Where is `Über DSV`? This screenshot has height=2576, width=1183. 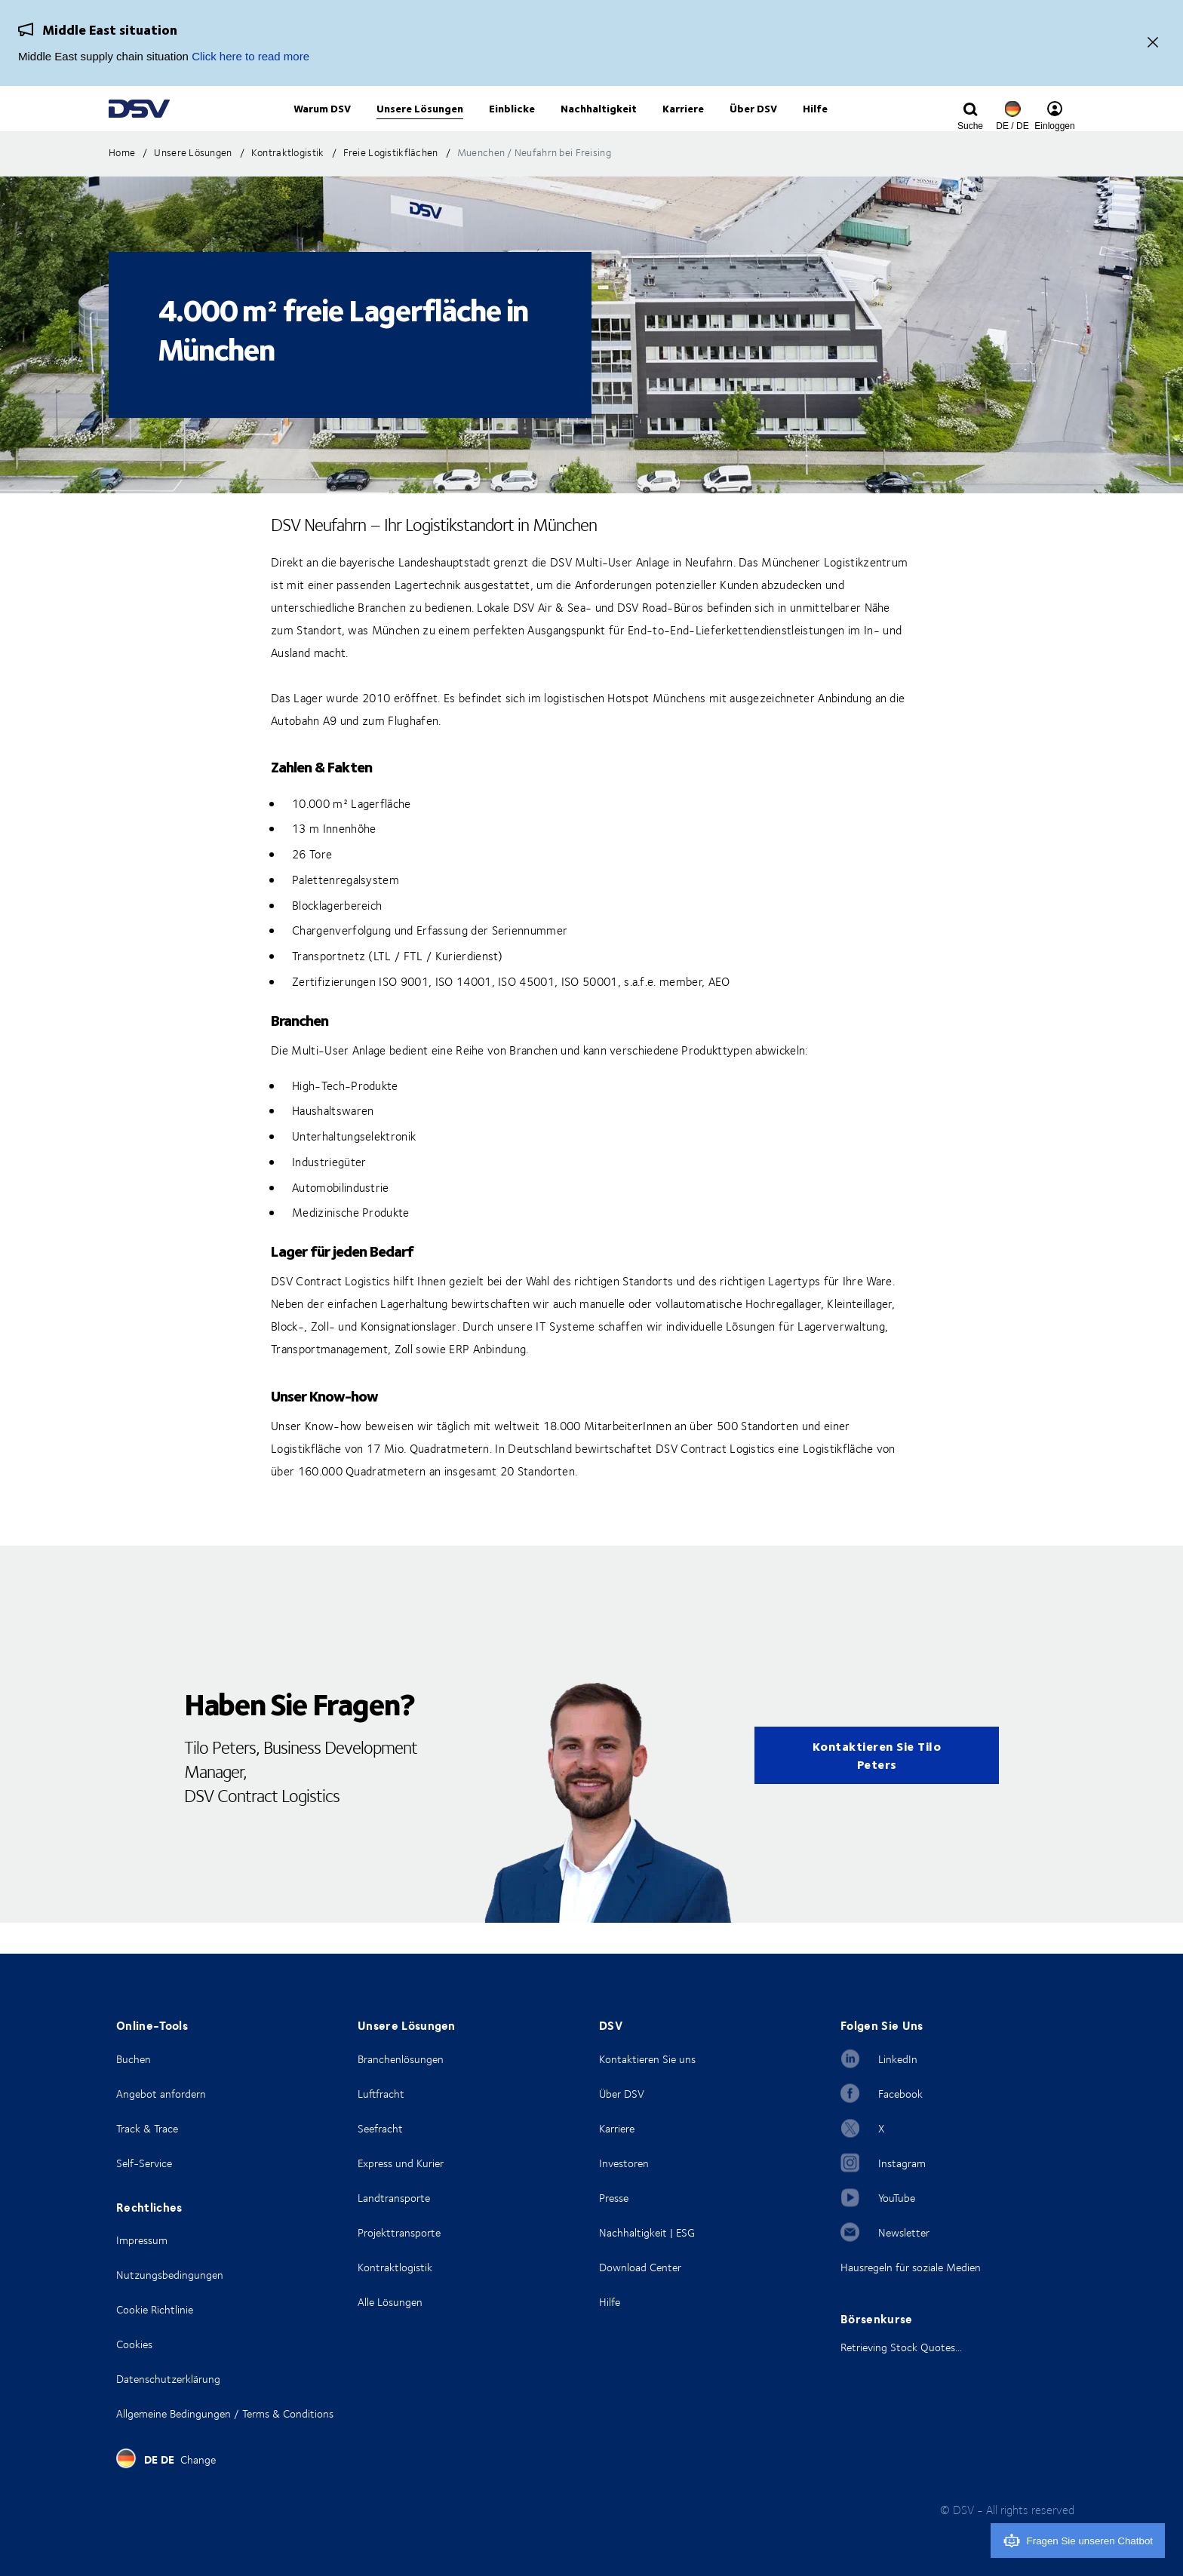 Über DSV is located at coordinates (621, 2094).